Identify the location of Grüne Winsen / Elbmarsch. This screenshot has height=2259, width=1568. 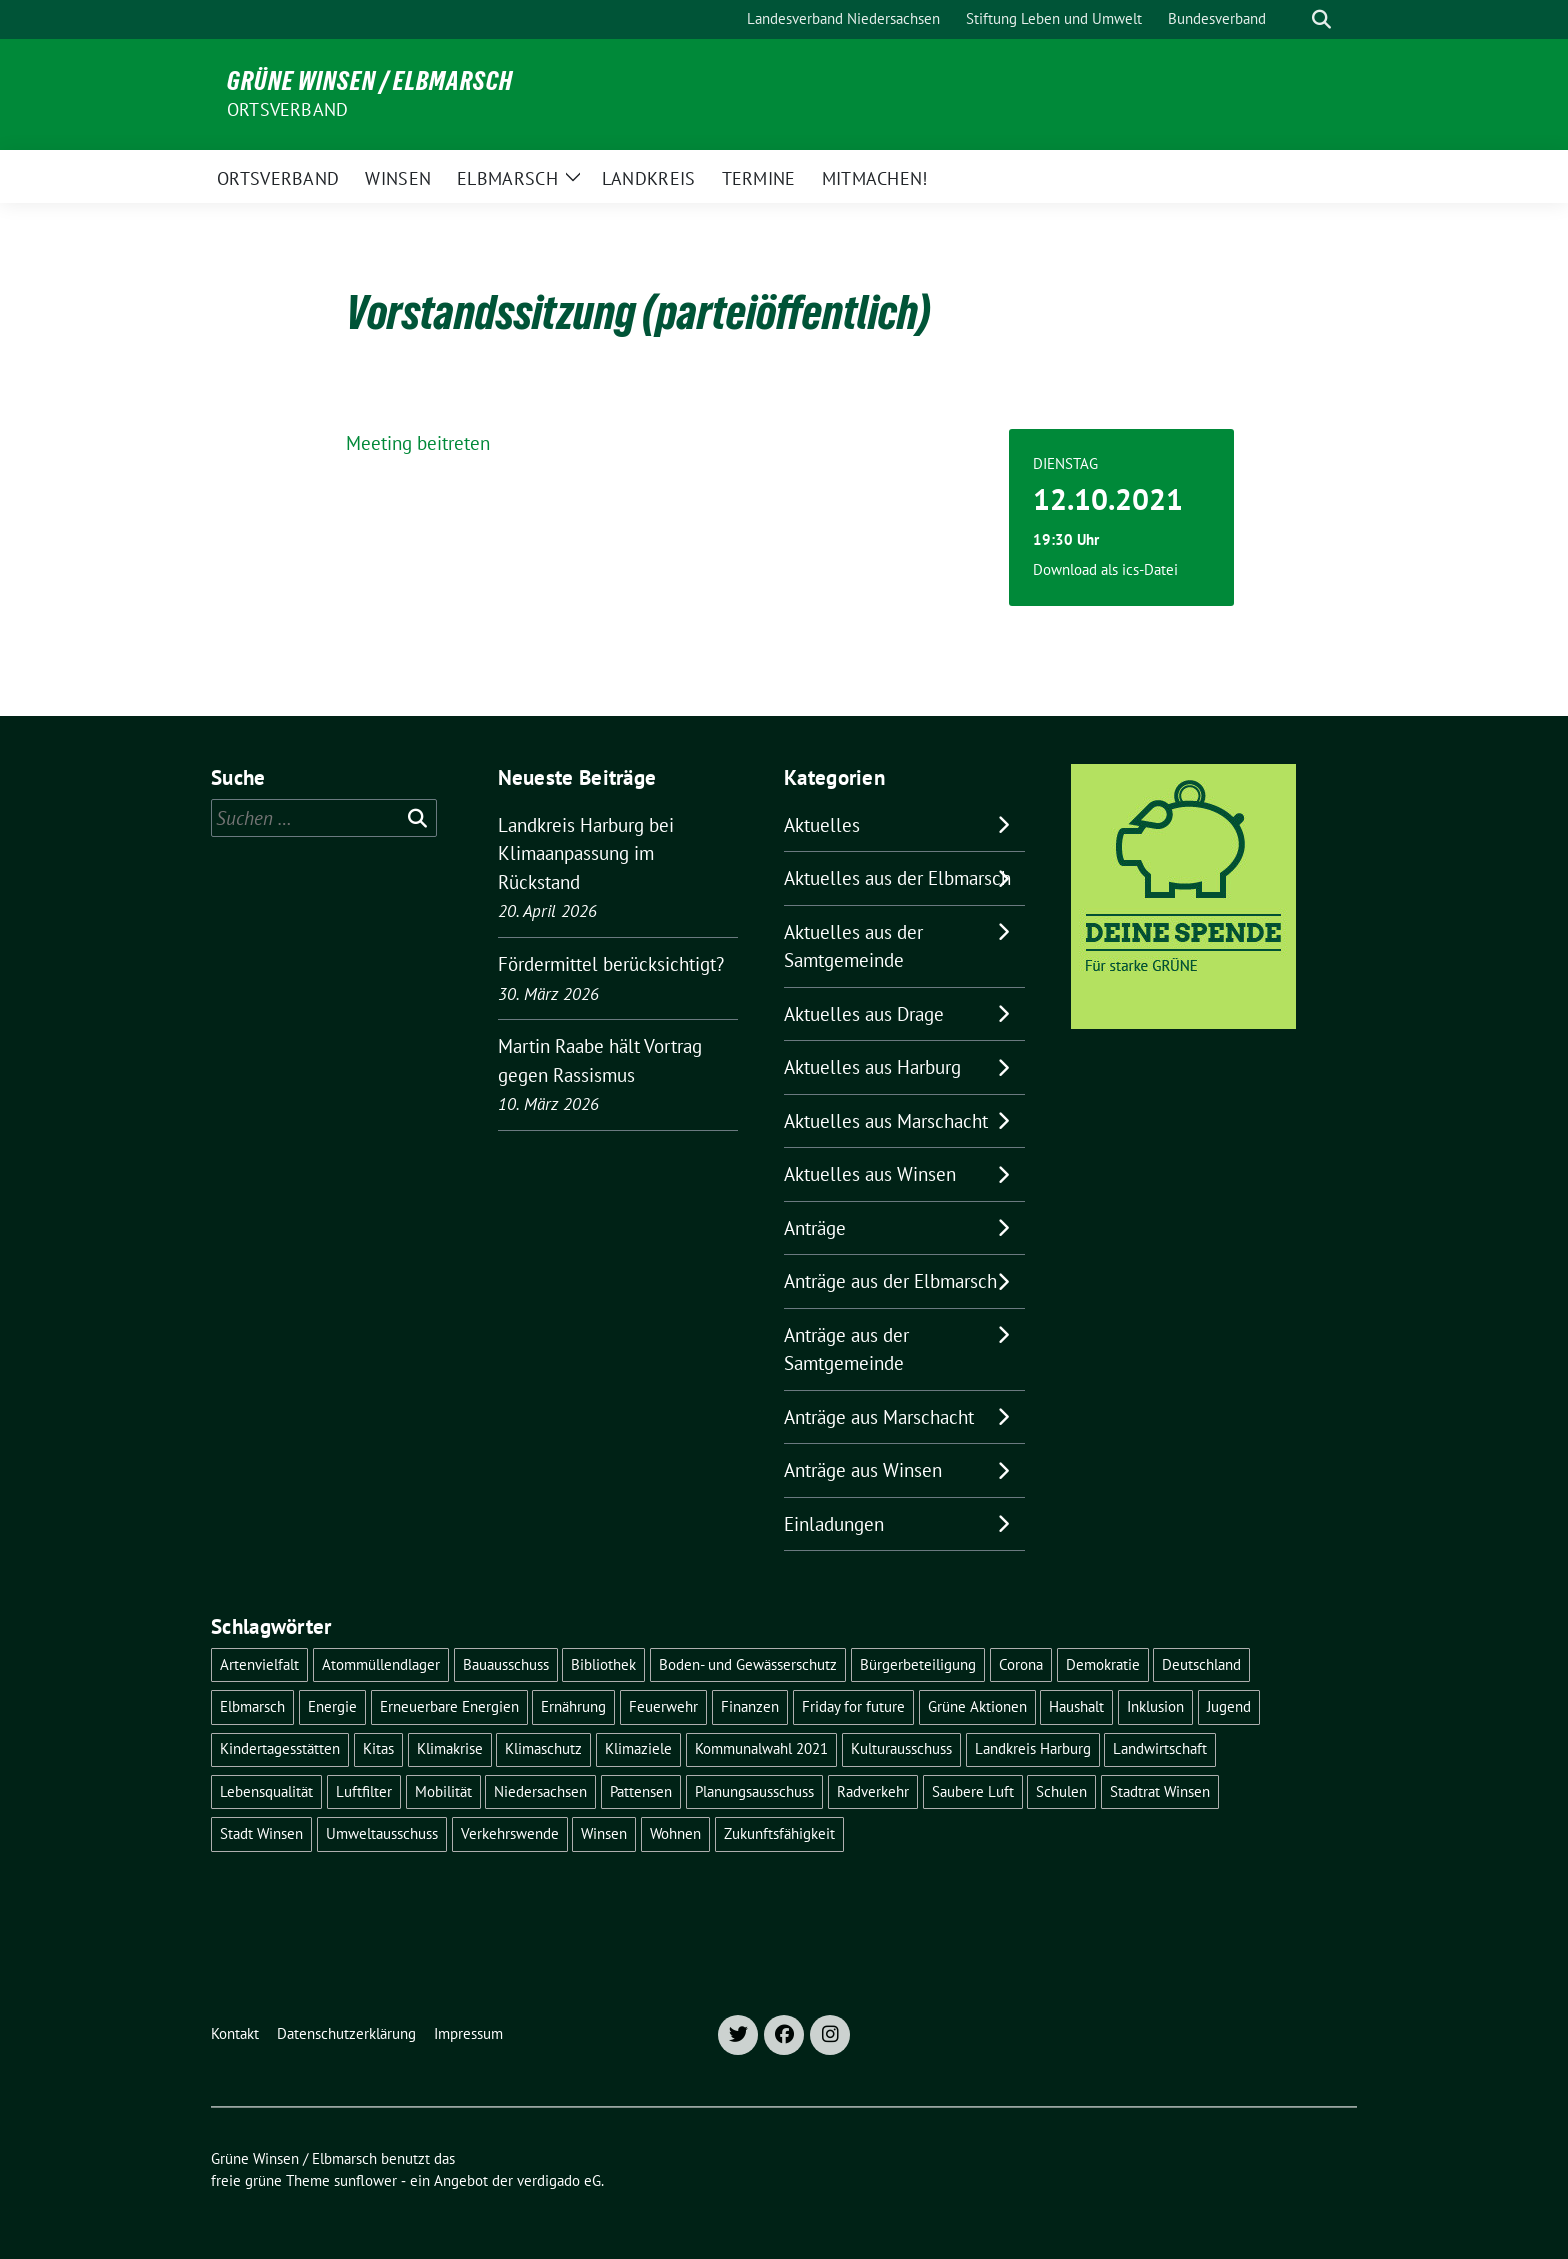
(370, 81).